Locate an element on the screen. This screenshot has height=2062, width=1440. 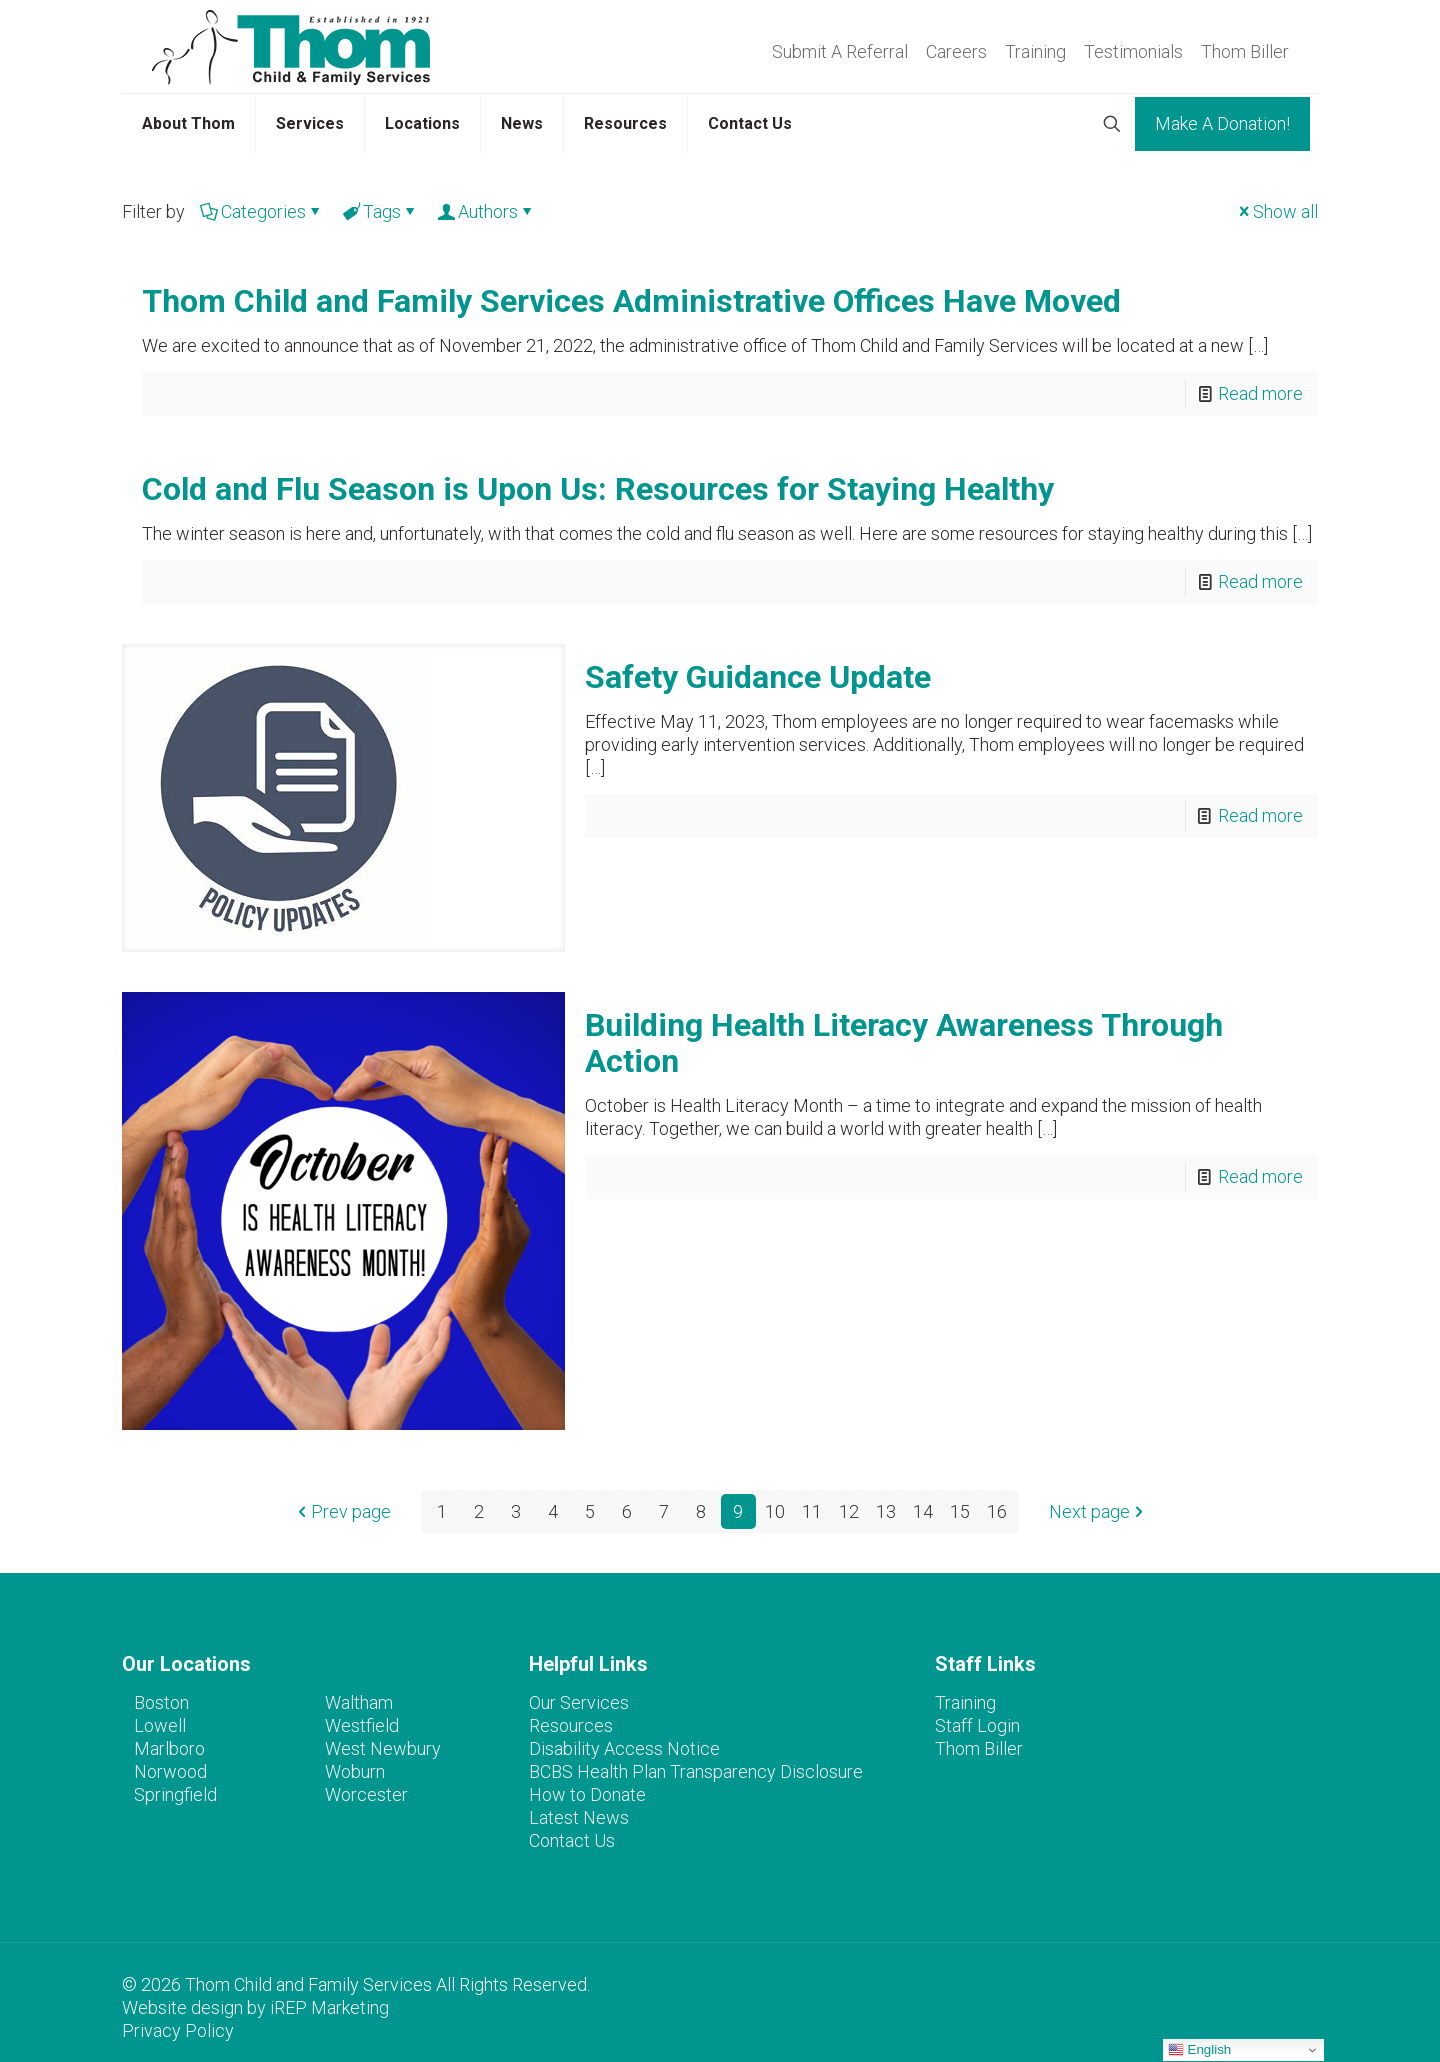
BCBS Health Plan Transparency Disclosure is located at coordinates (696, 1771).